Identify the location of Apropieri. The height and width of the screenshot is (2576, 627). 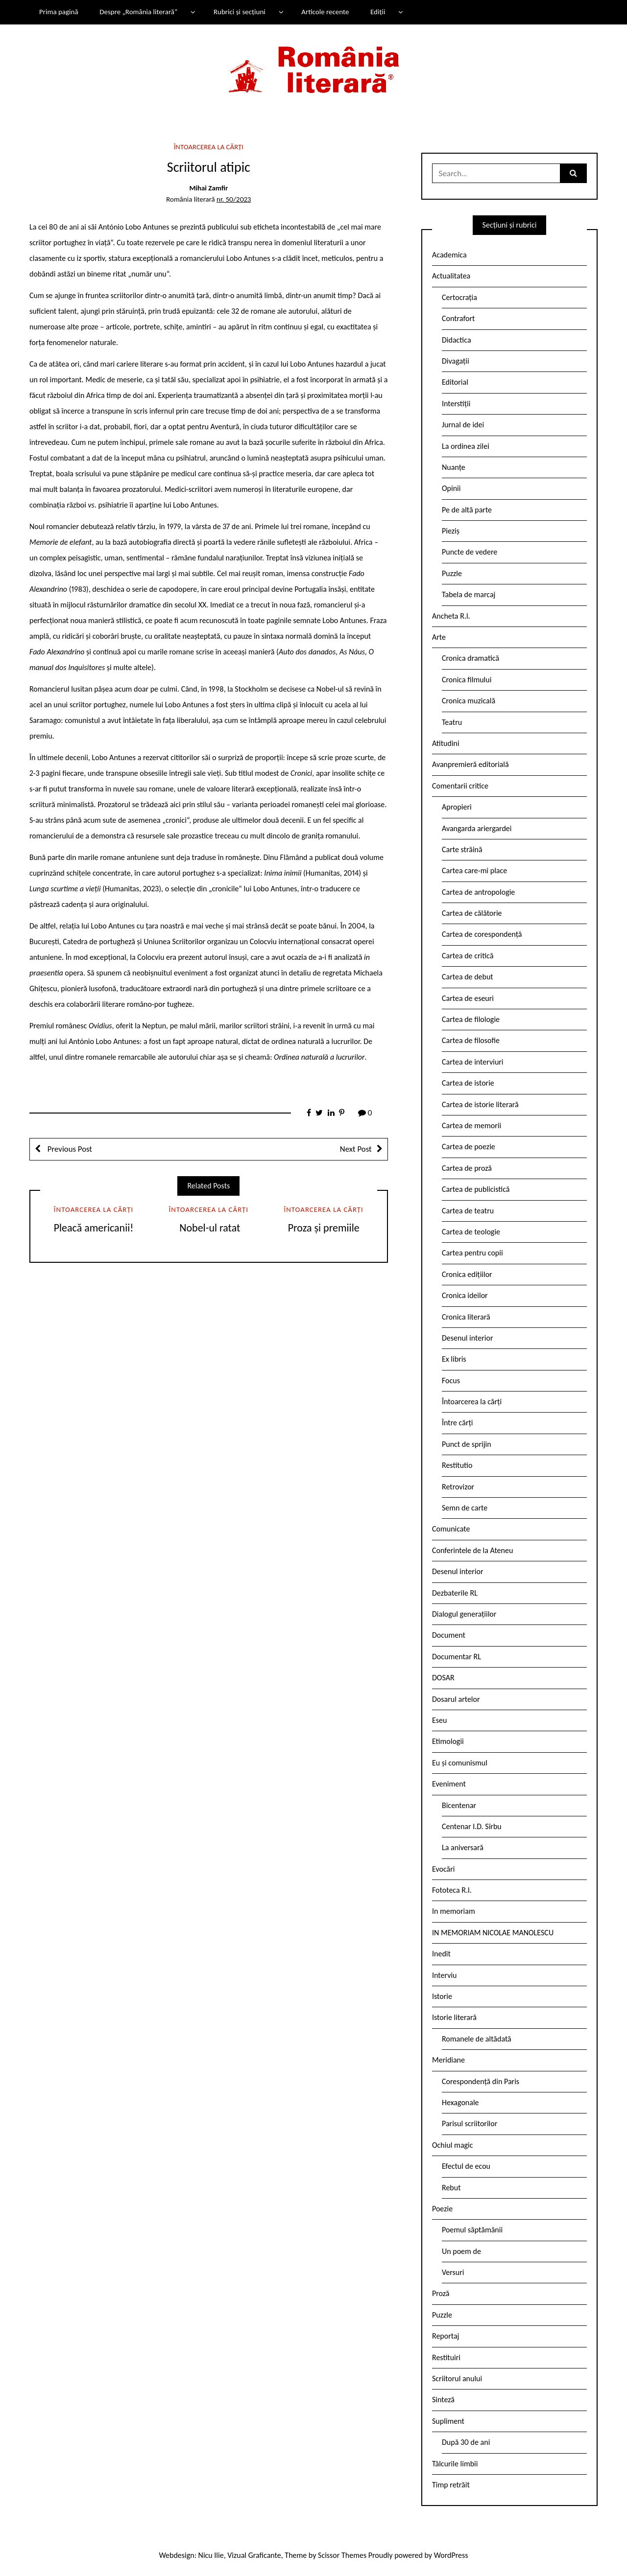
(457, 807).